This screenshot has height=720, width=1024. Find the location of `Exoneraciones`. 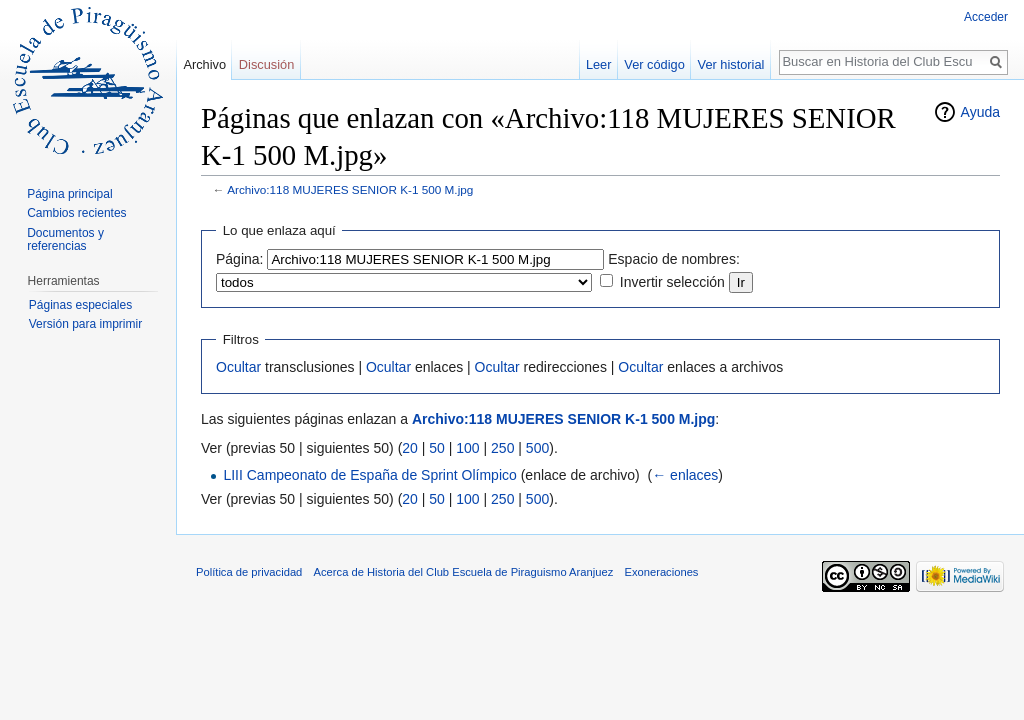

Exoneraciones is located at coordinates (661, 572).